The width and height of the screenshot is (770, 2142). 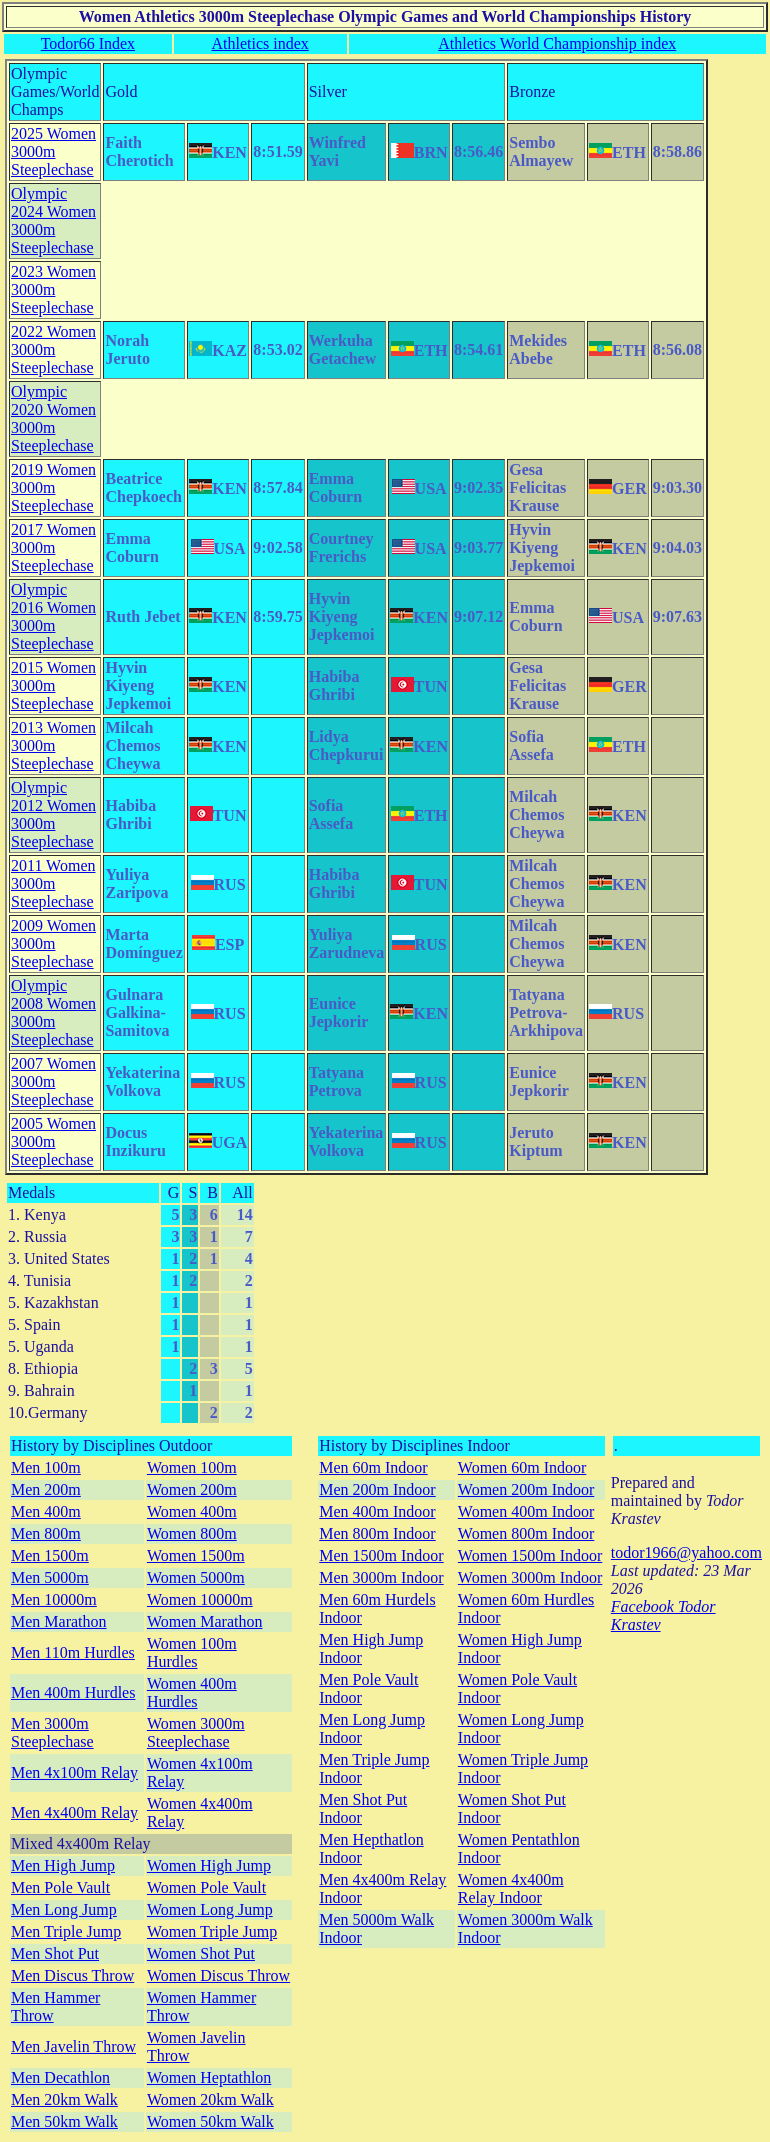 What do you see at coordinates (210, 1909) in the screenshot?
I see `Women Long Jump` at bounding box center [210, 1909].